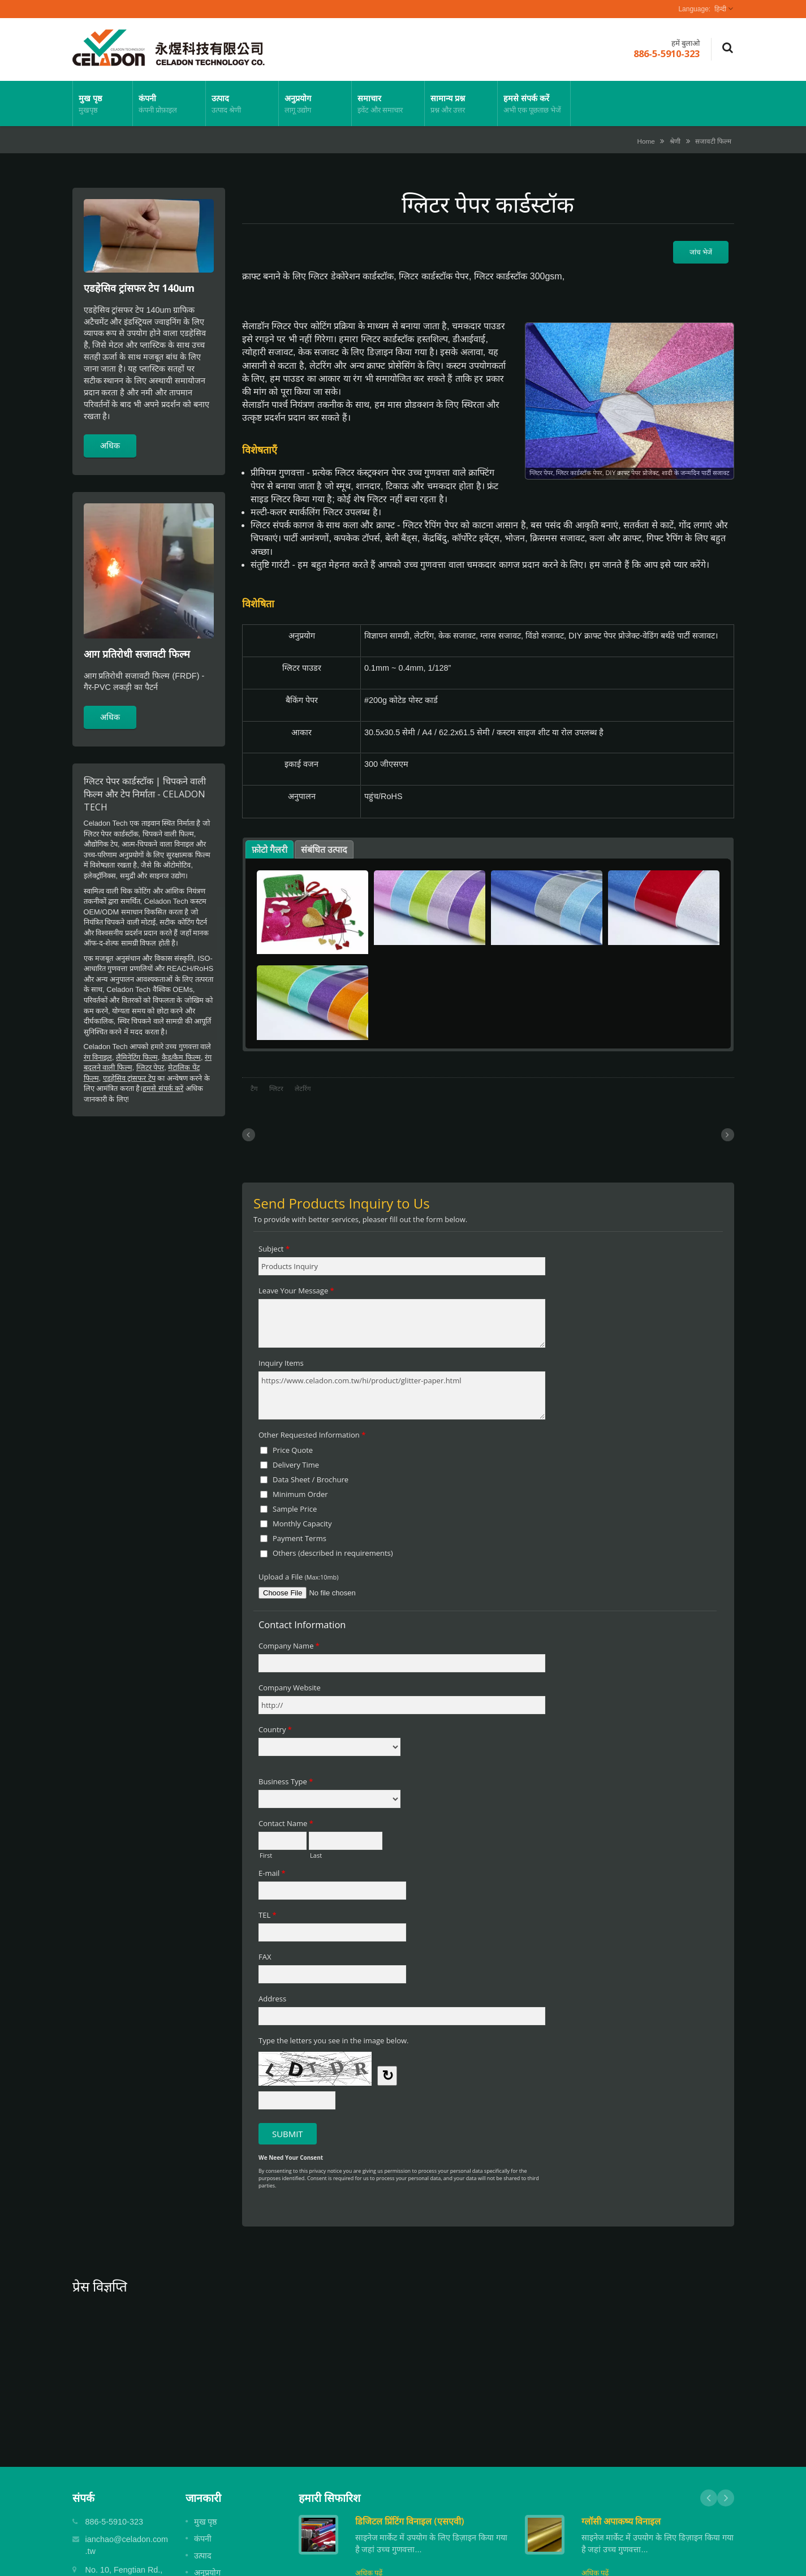 This screenshot has height=2576, width=806. I want to click on कैड/कैम फिल्म, so click(181, 1057).